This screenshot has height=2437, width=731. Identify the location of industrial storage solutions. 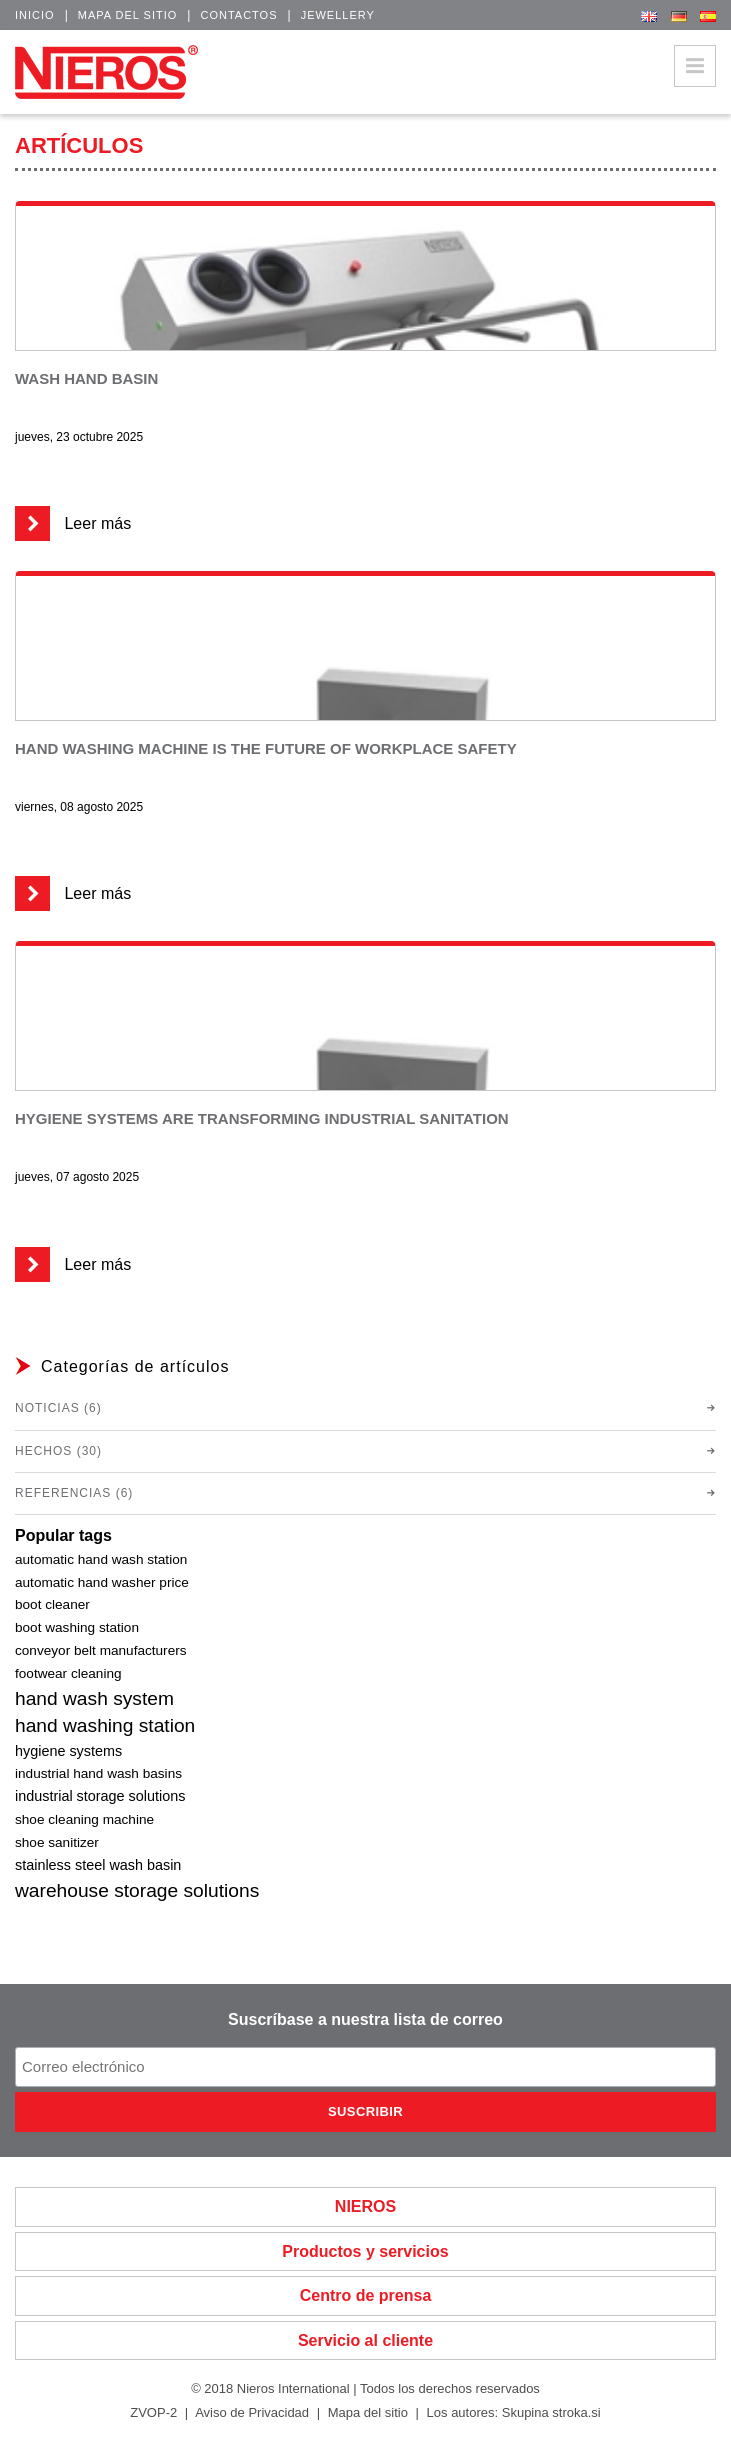
(100, 1796).